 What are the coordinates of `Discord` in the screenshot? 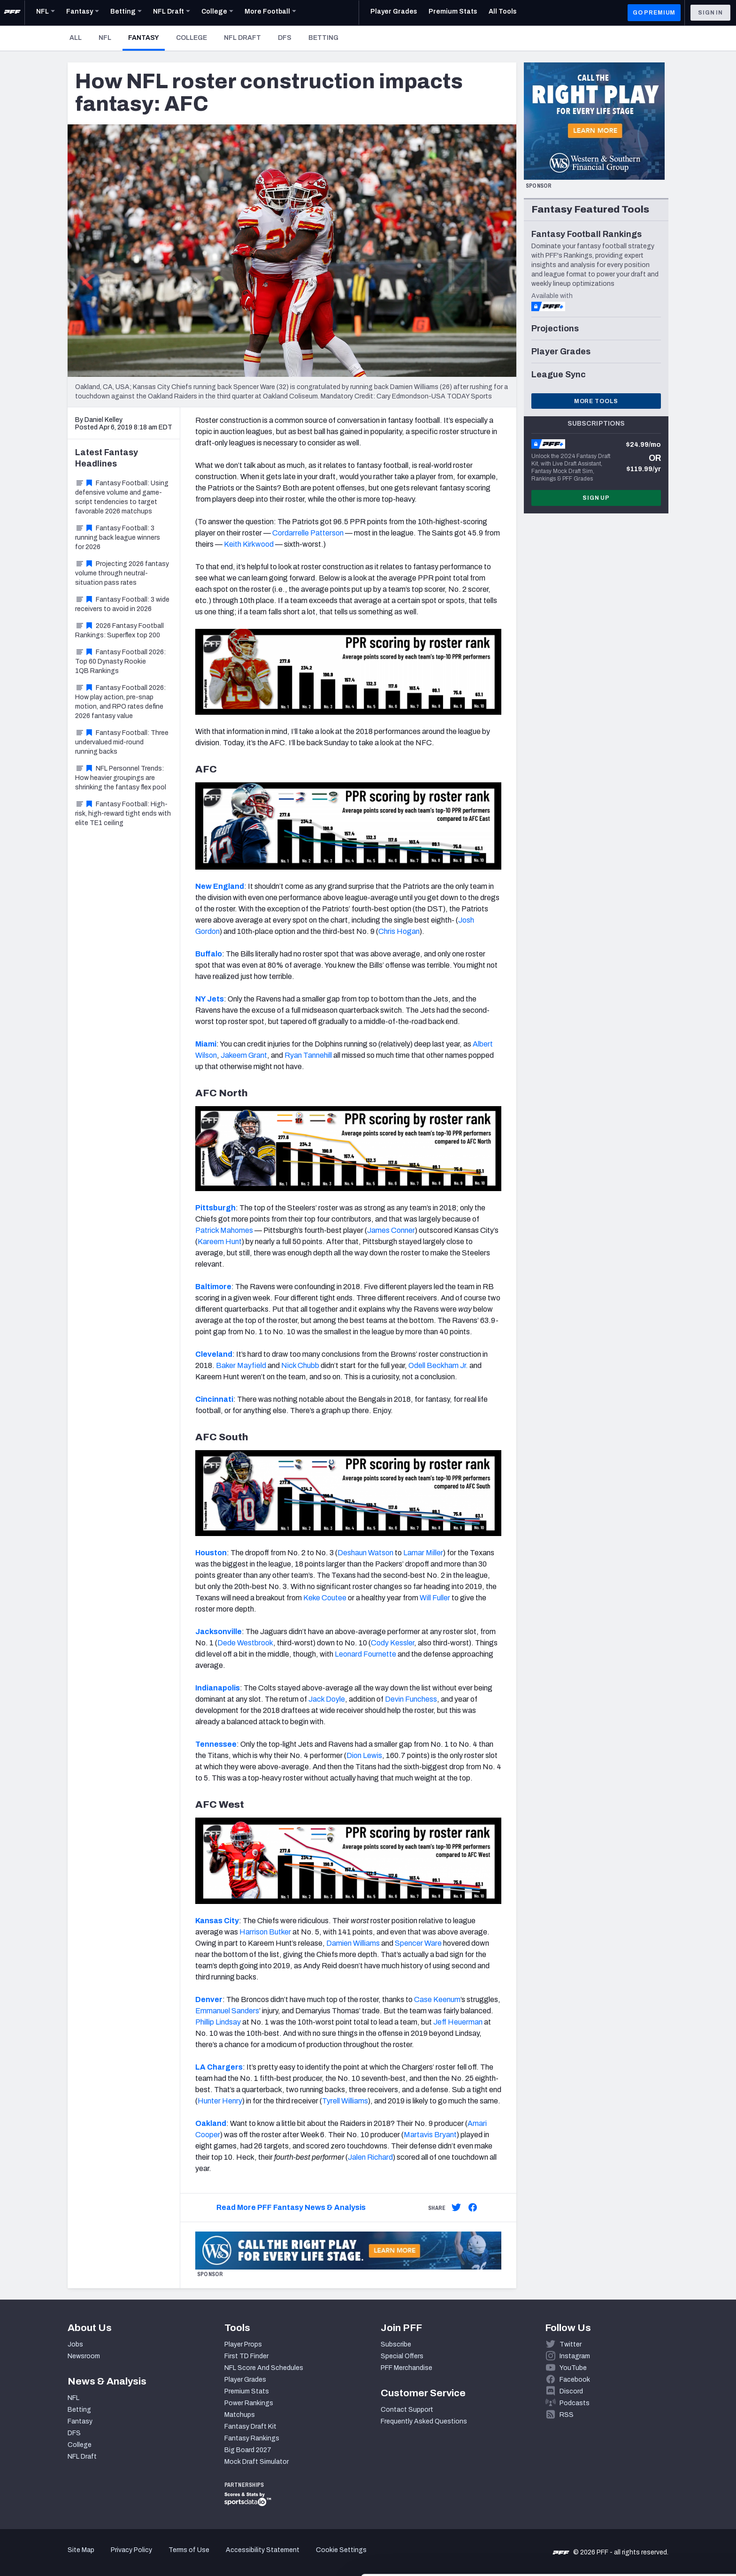 It's located at (571, 2391).